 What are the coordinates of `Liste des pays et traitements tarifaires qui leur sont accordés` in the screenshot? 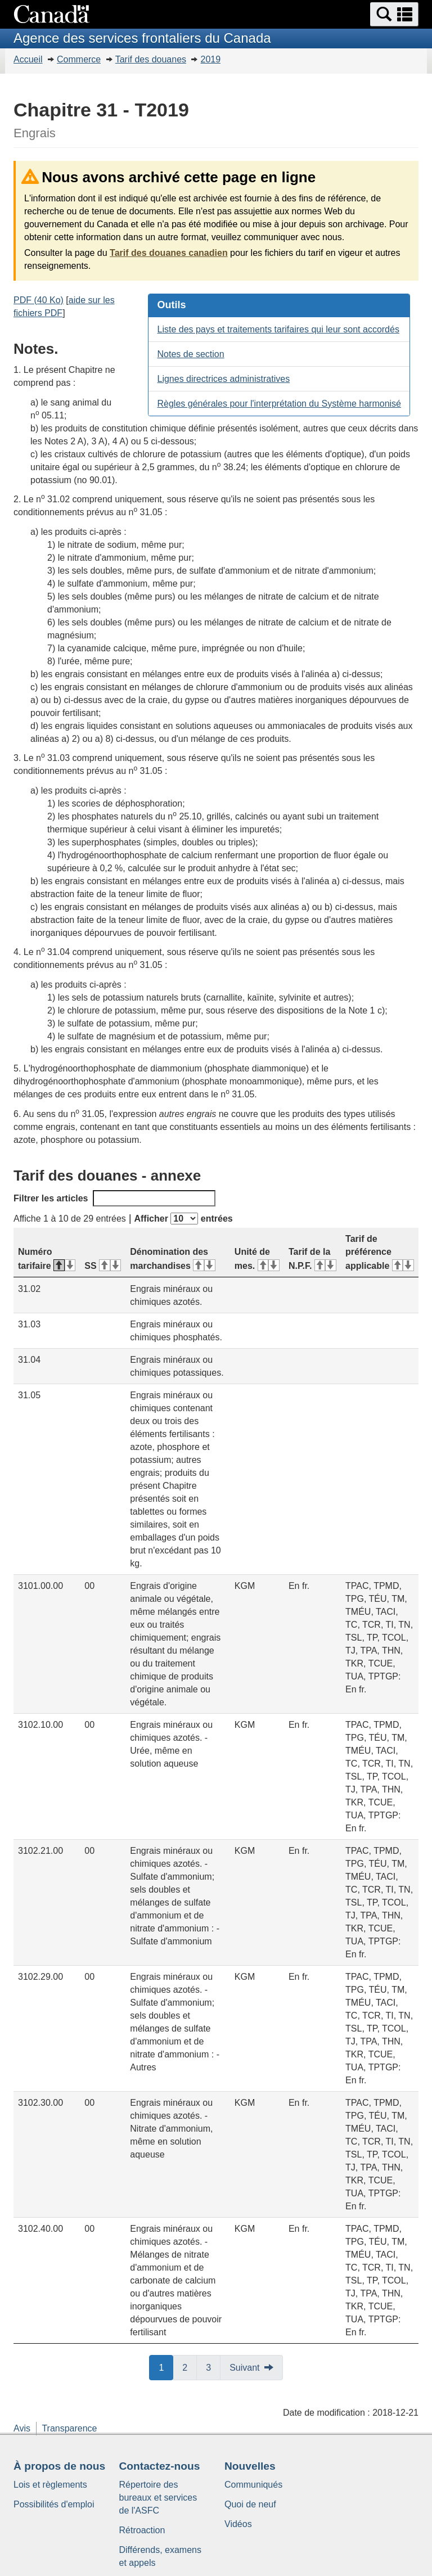 It's located at (278, 329).